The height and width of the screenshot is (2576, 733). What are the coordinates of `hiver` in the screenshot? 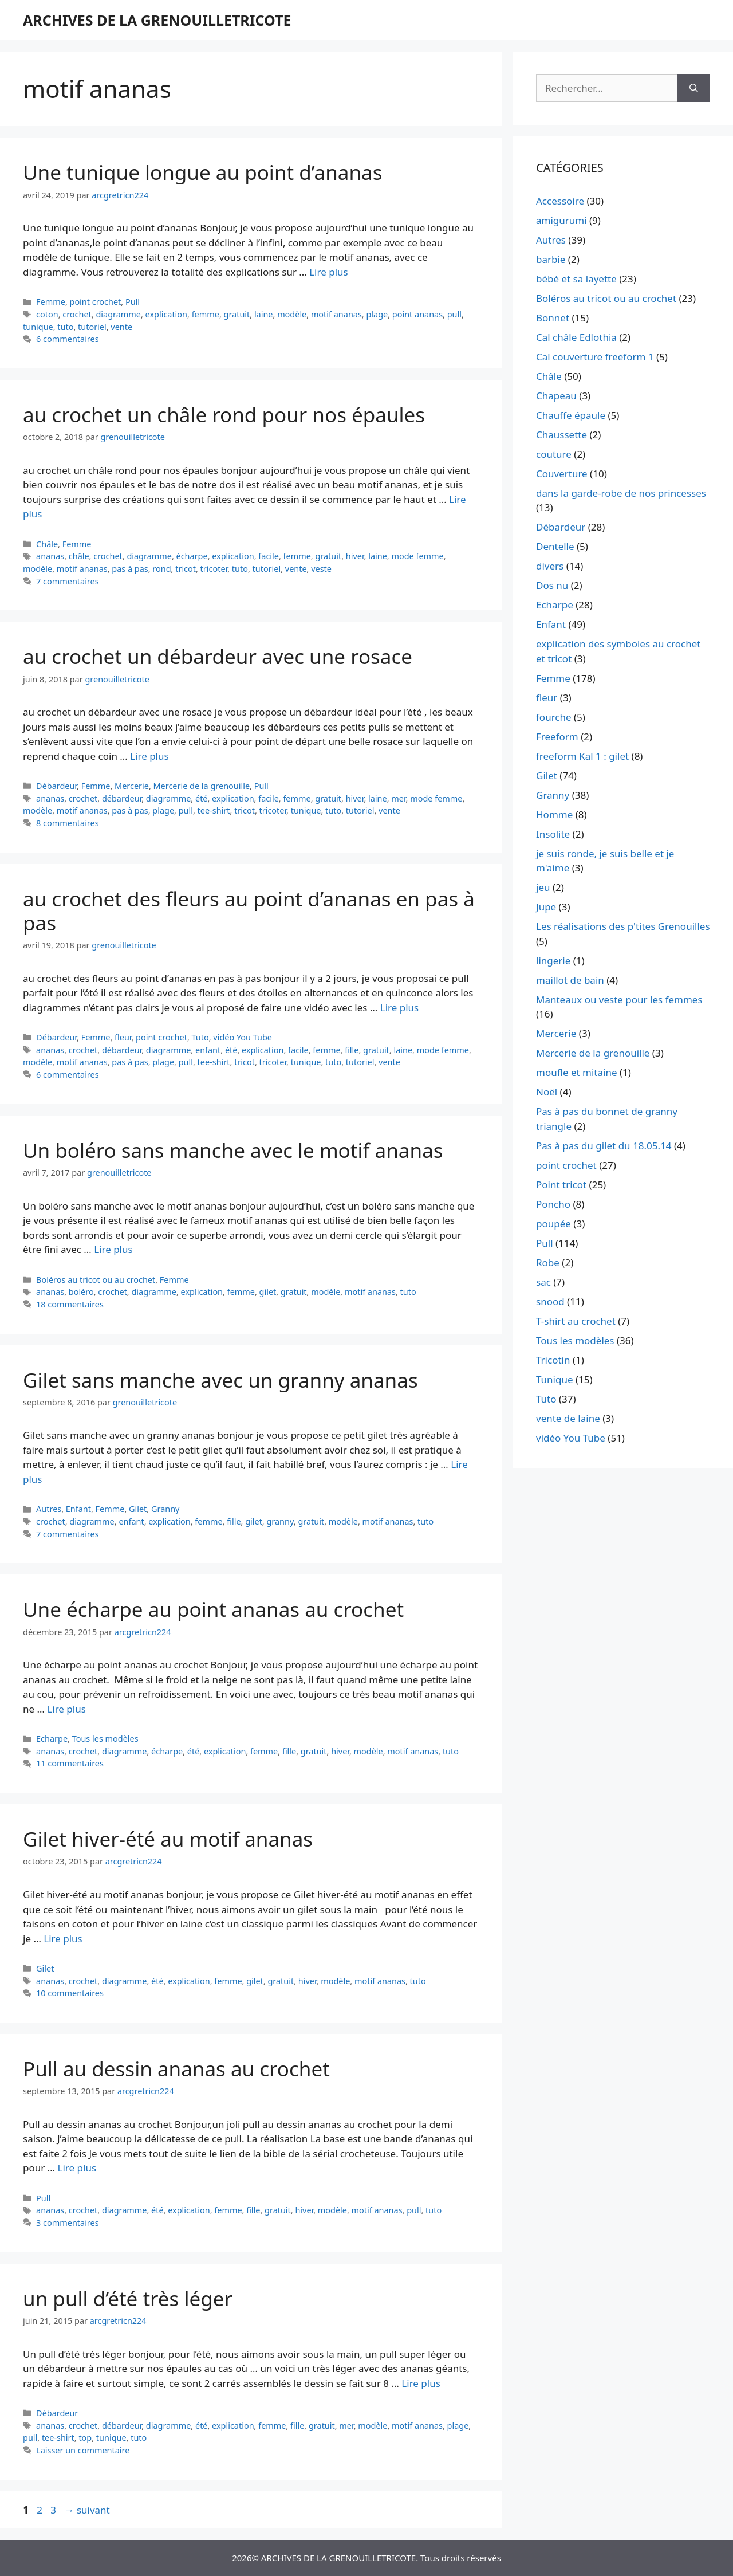 It's located at (355, 556).